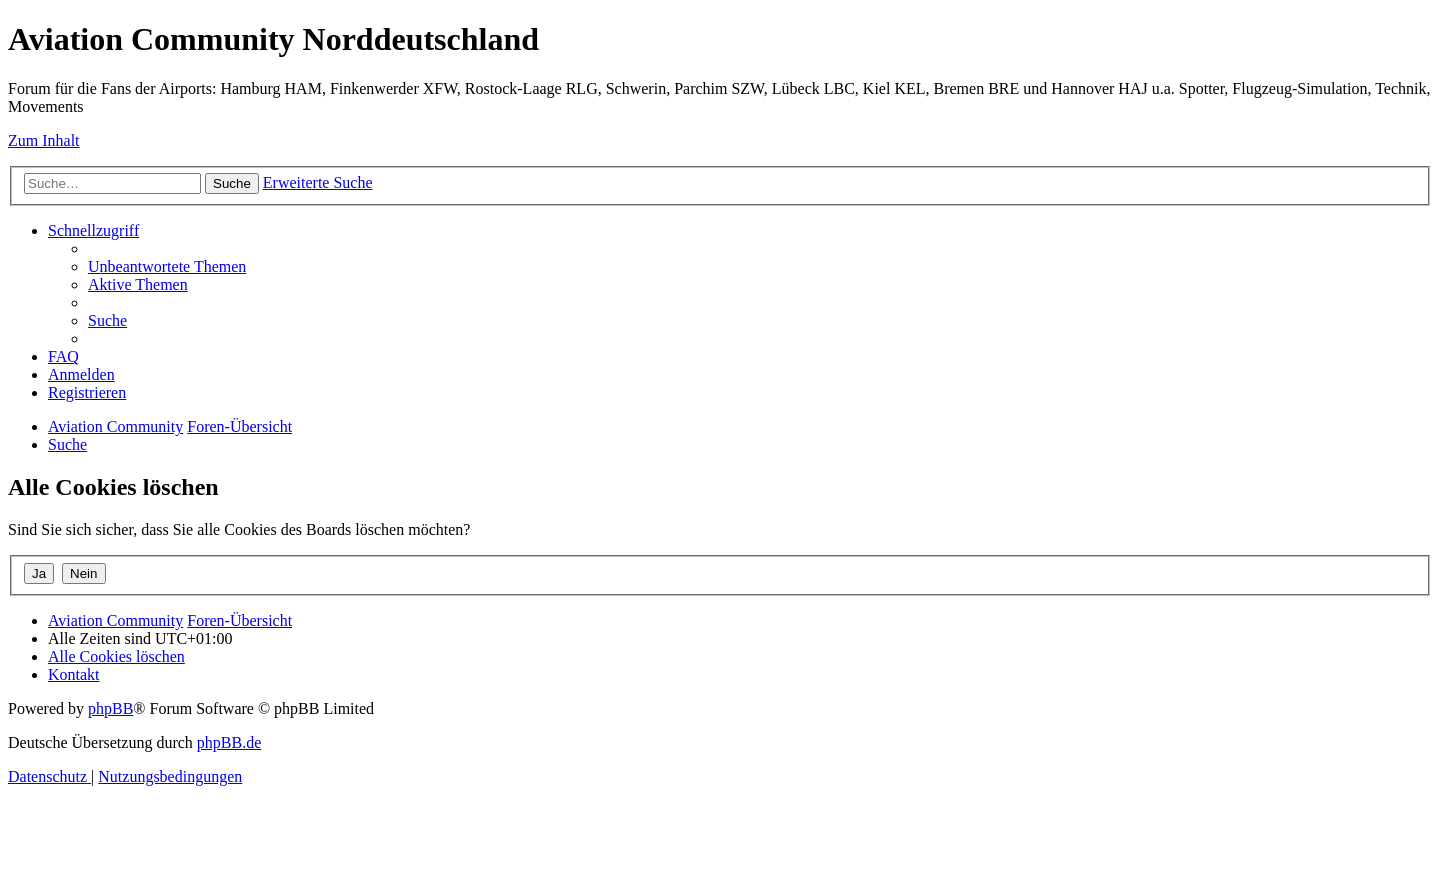  I want to click on Zum Inhalt, so click(44, 140).